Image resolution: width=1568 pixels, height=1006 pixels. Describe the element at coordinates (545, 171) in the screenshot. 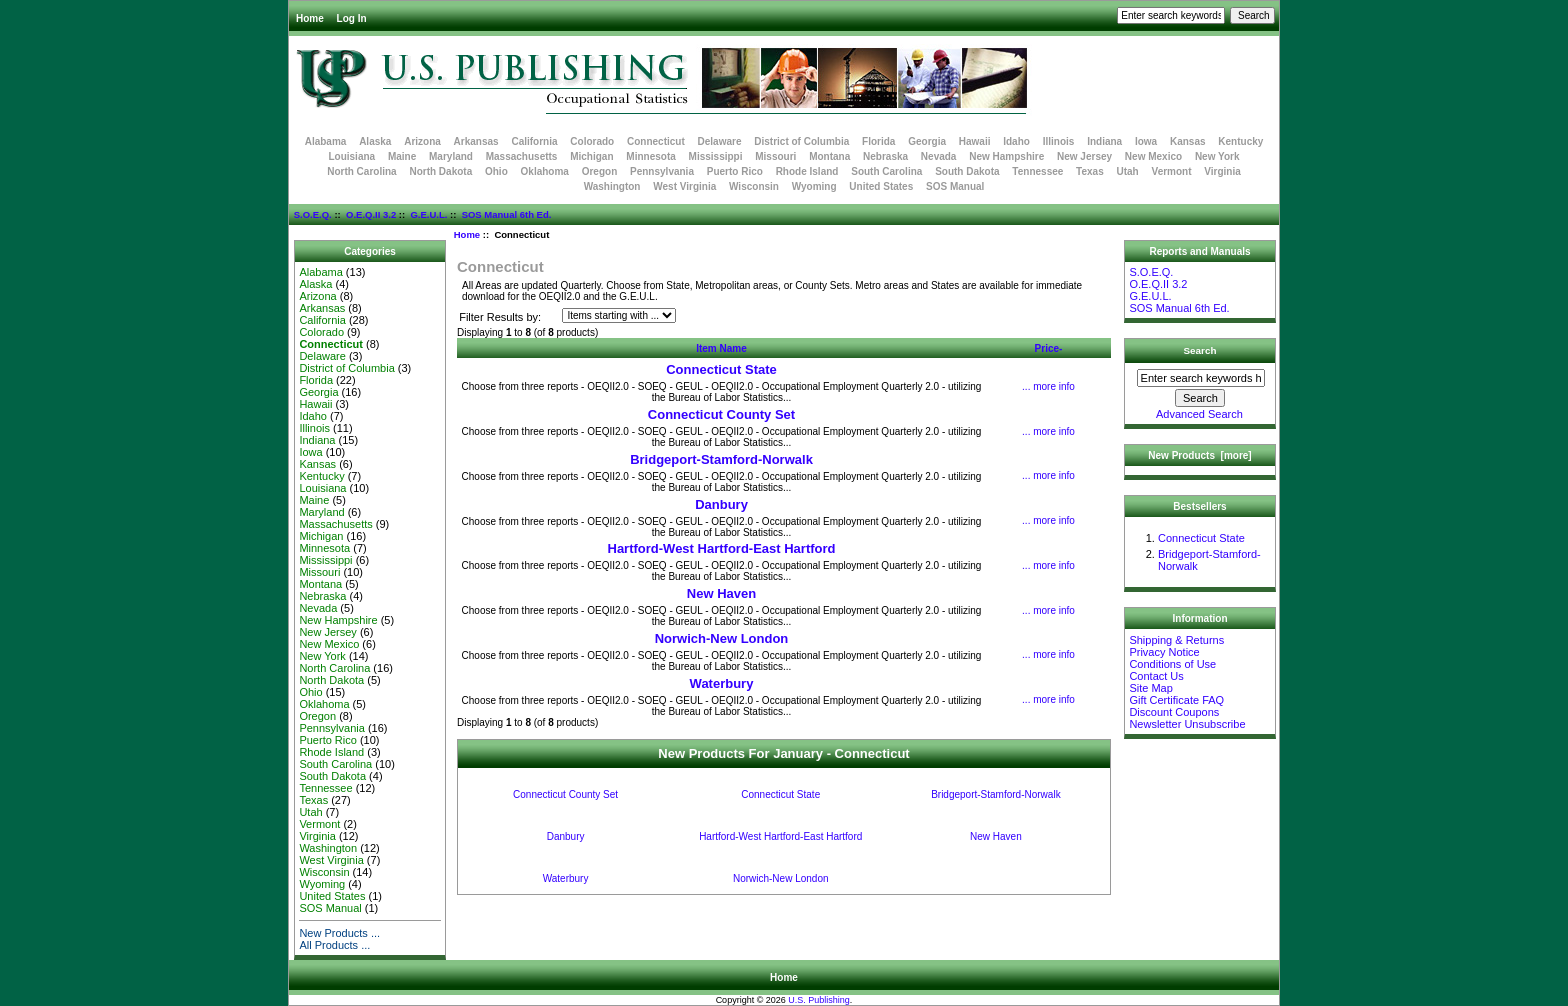

I see `Oklahoma` at that location.